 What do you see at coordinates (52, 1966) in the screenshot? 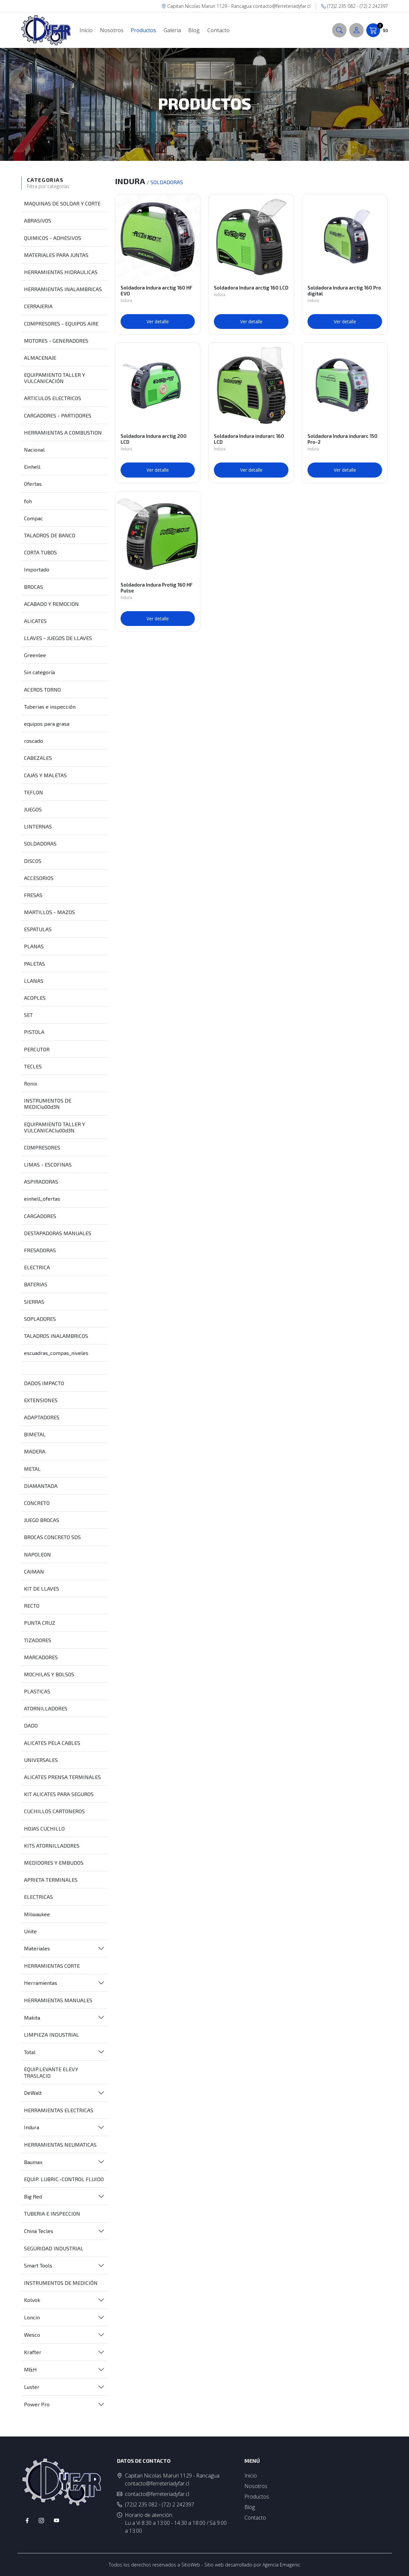
I see `HERRAMIENTAS CORTE` at bounding box center [52, 1966].